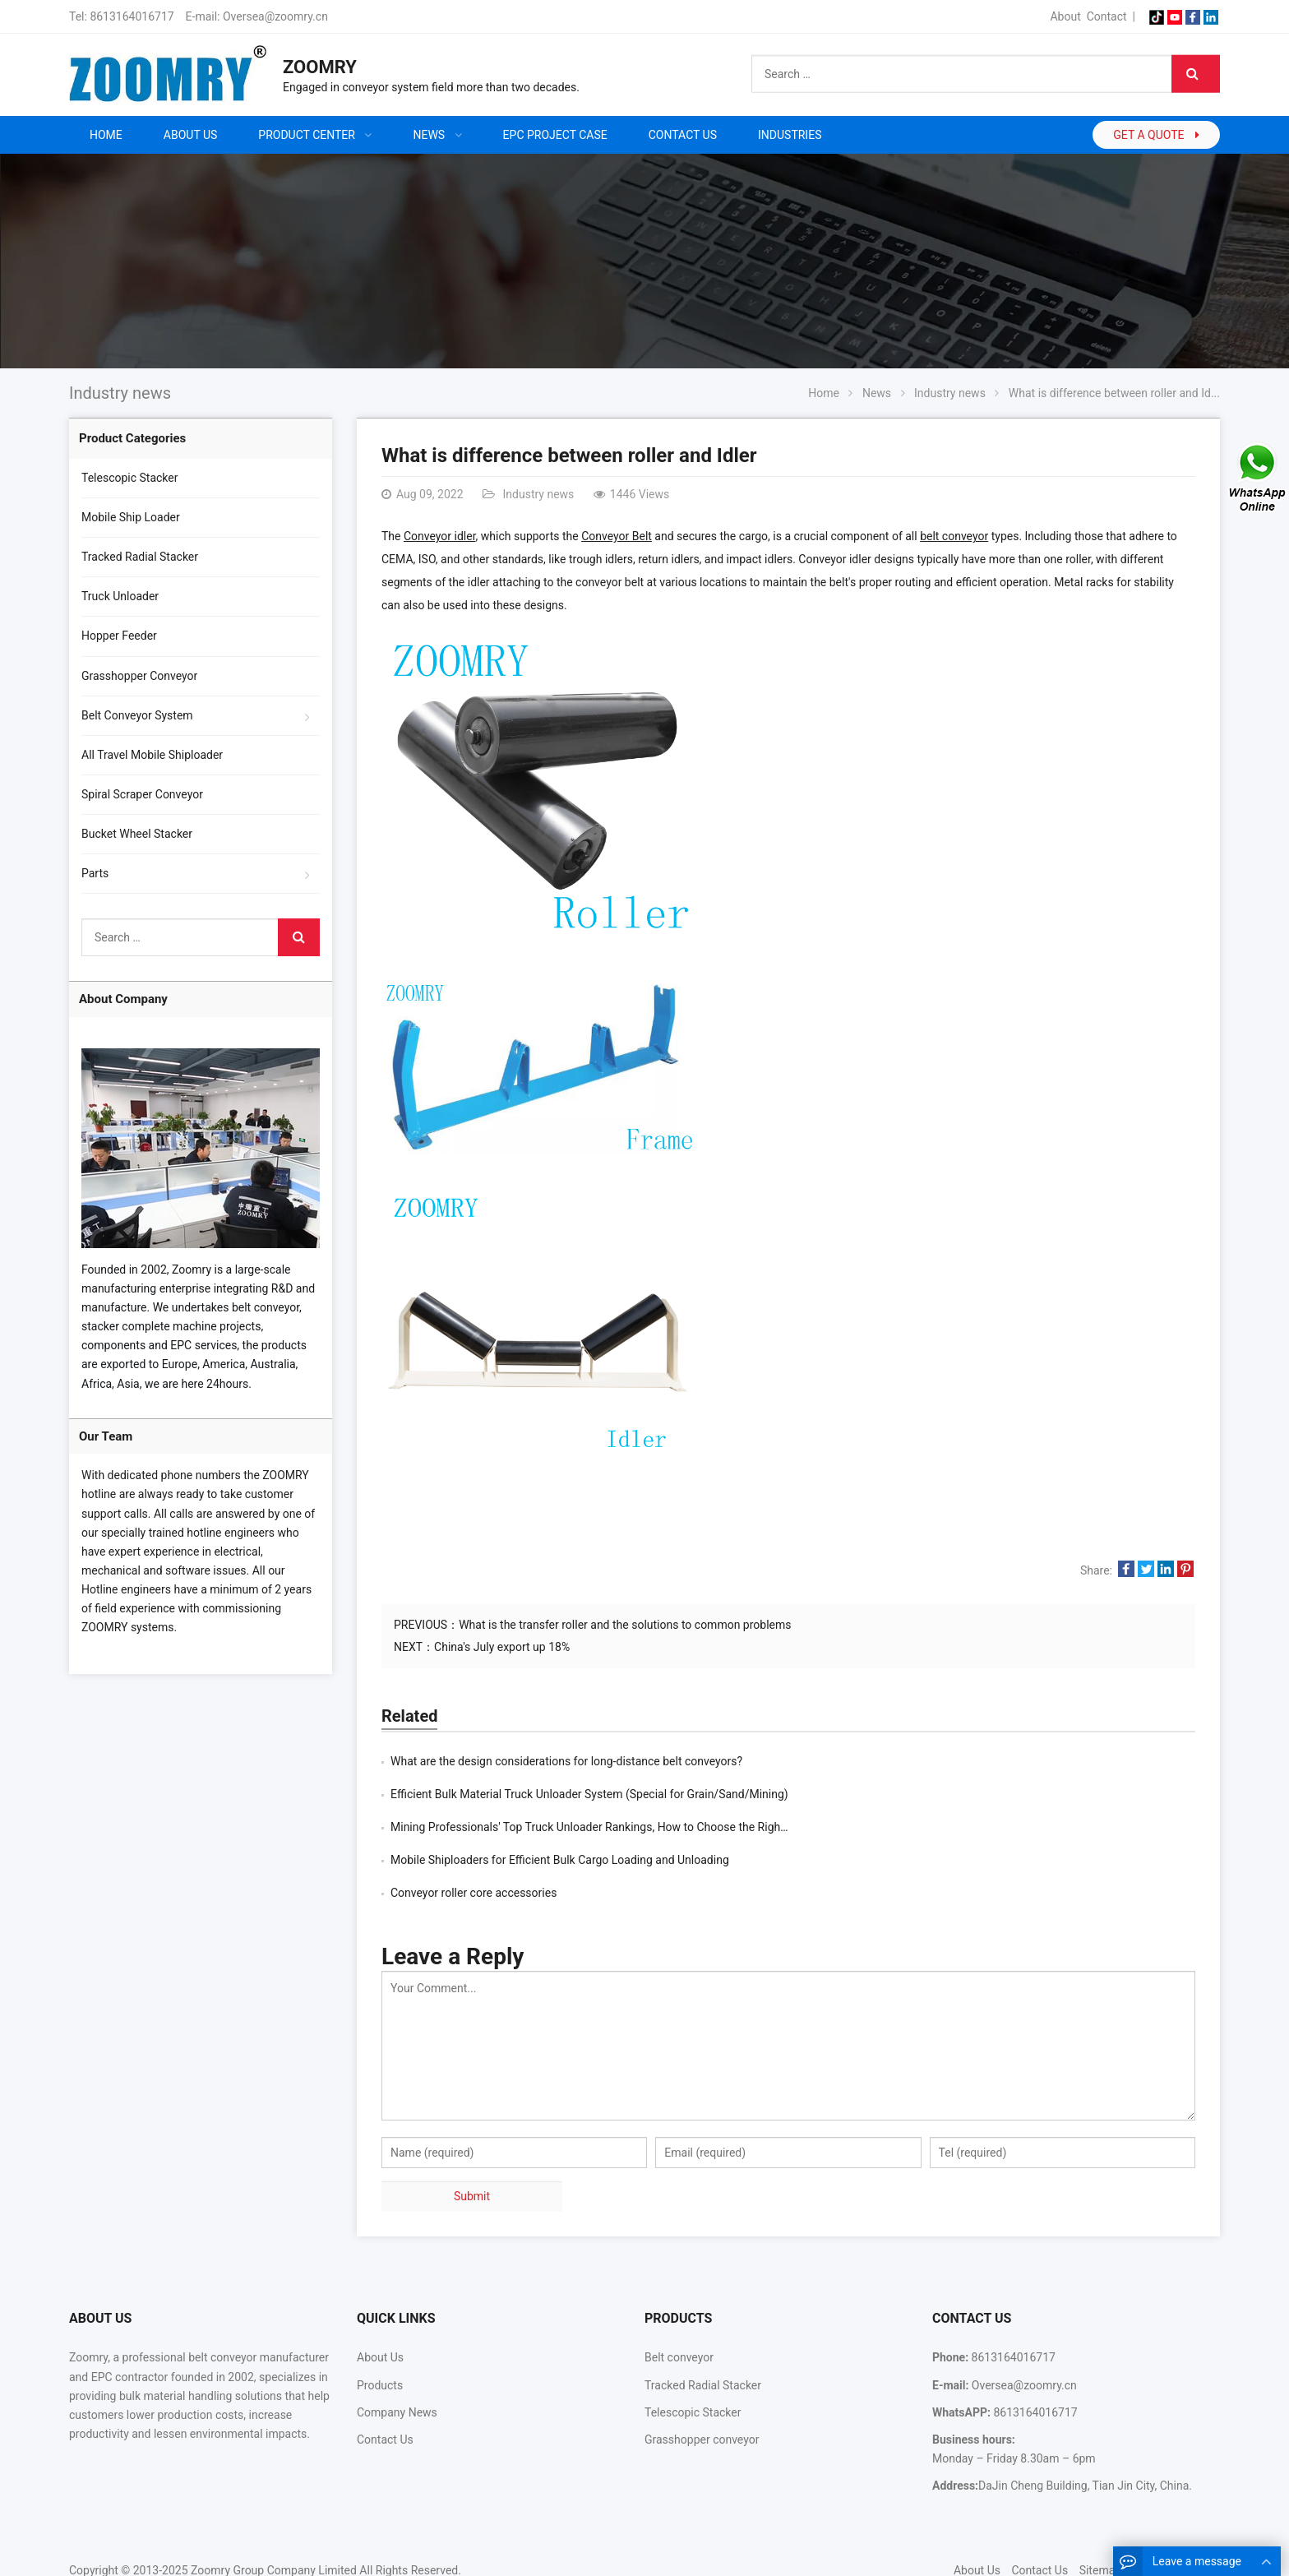 The width and height of the screenshot is (1289, 2576). What do you see at coordinates (996, 1761) in the screenshot?
I see `Efficient Bulk Material Truck Unloader System (Special for Grain/Sand/Mining)` at bounding box center [996, 1761].